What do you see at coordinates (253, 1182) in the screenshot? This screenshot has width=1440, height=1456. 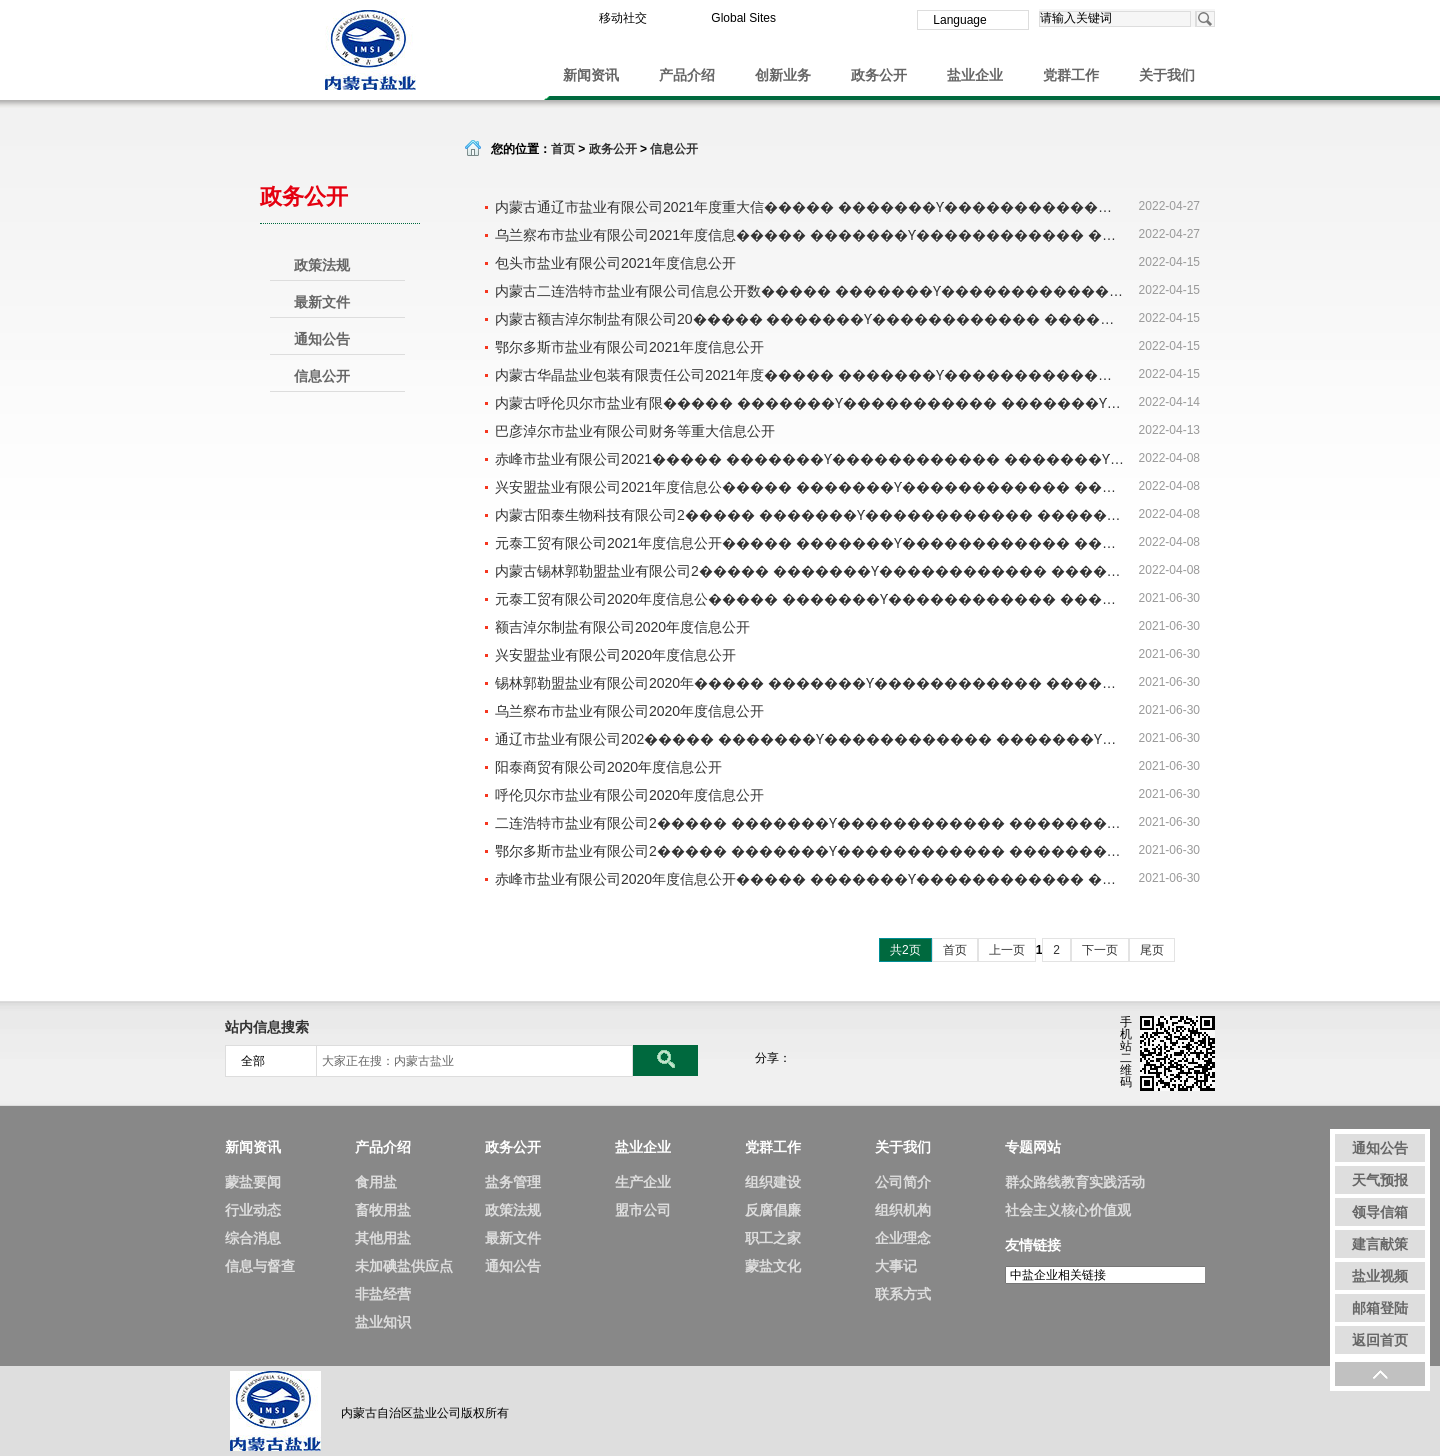 I see `蒙盐要闻` at bounding box center [253, 1182].